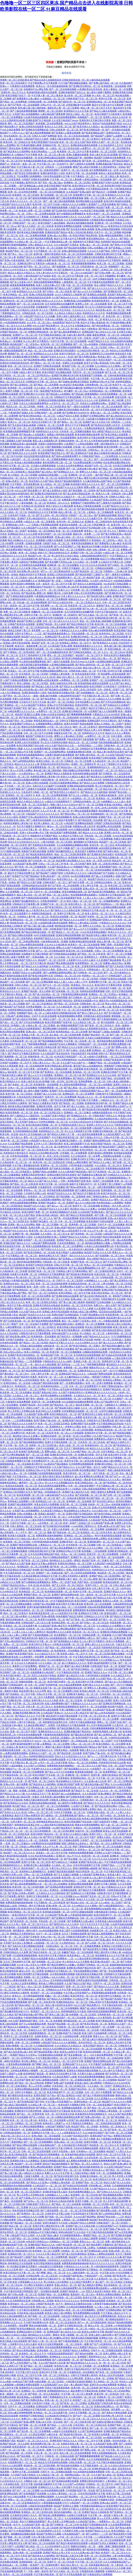  Describe the element at coordinates (78, 105) in the screenshot. I see `日韩亚洲欧美中文在线网` at that location.